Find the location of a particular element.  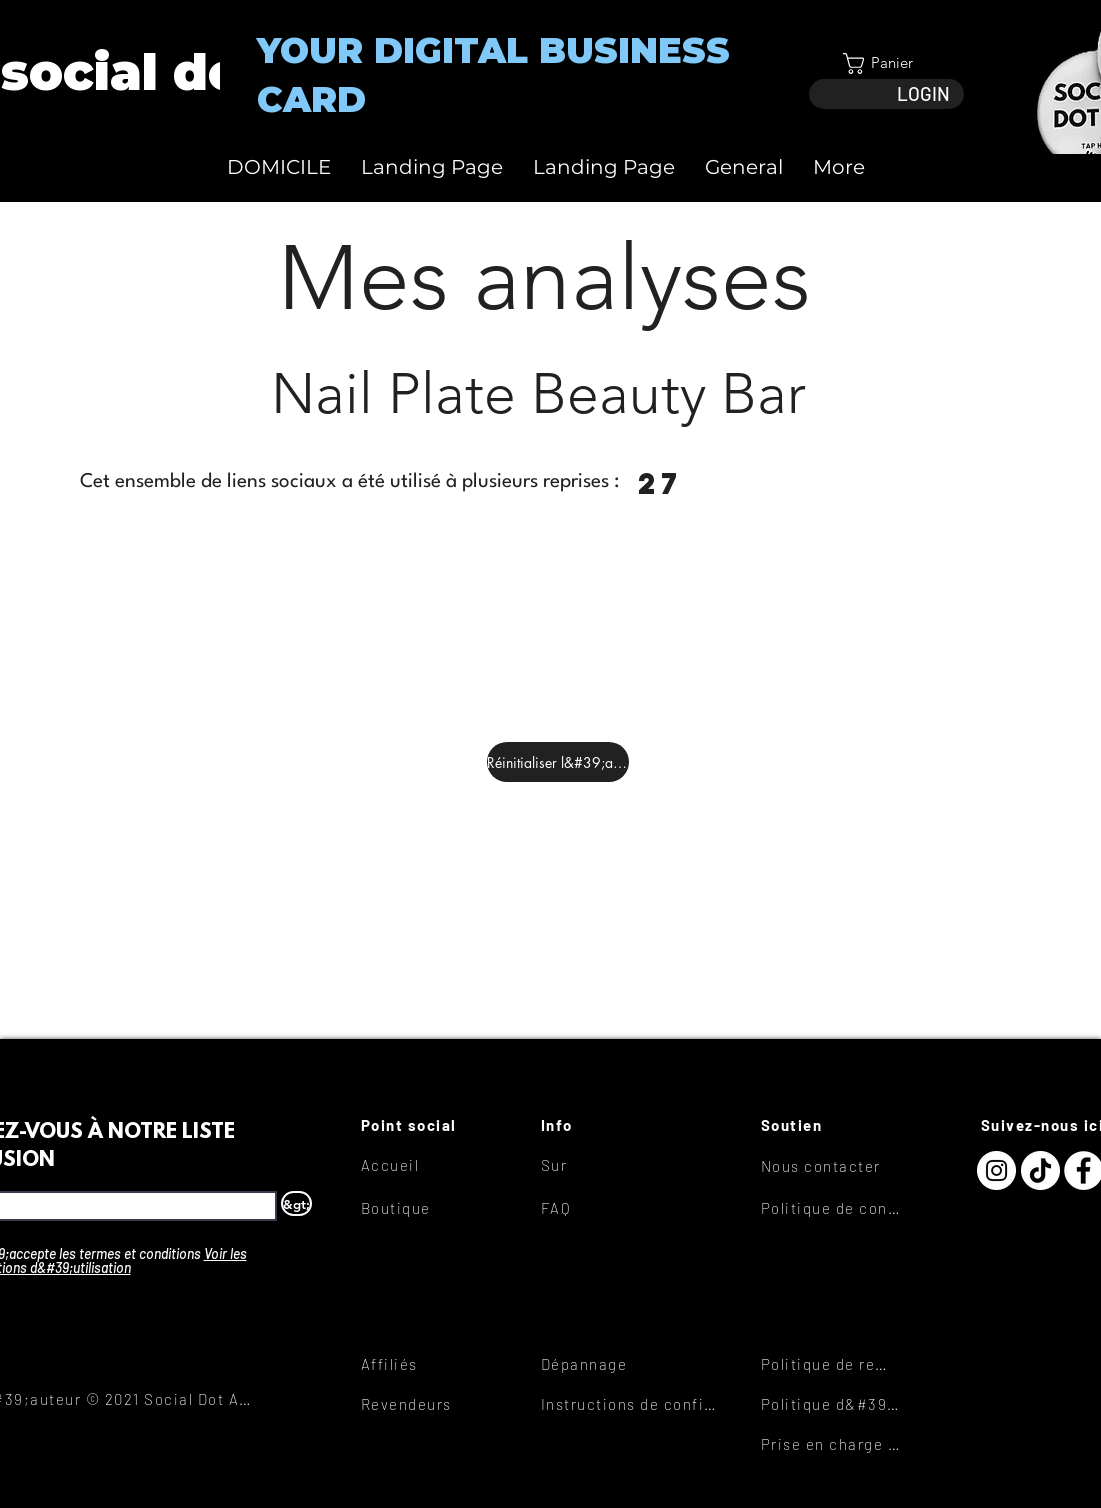

[TikTok] is located at coordinates (1040, 1170).